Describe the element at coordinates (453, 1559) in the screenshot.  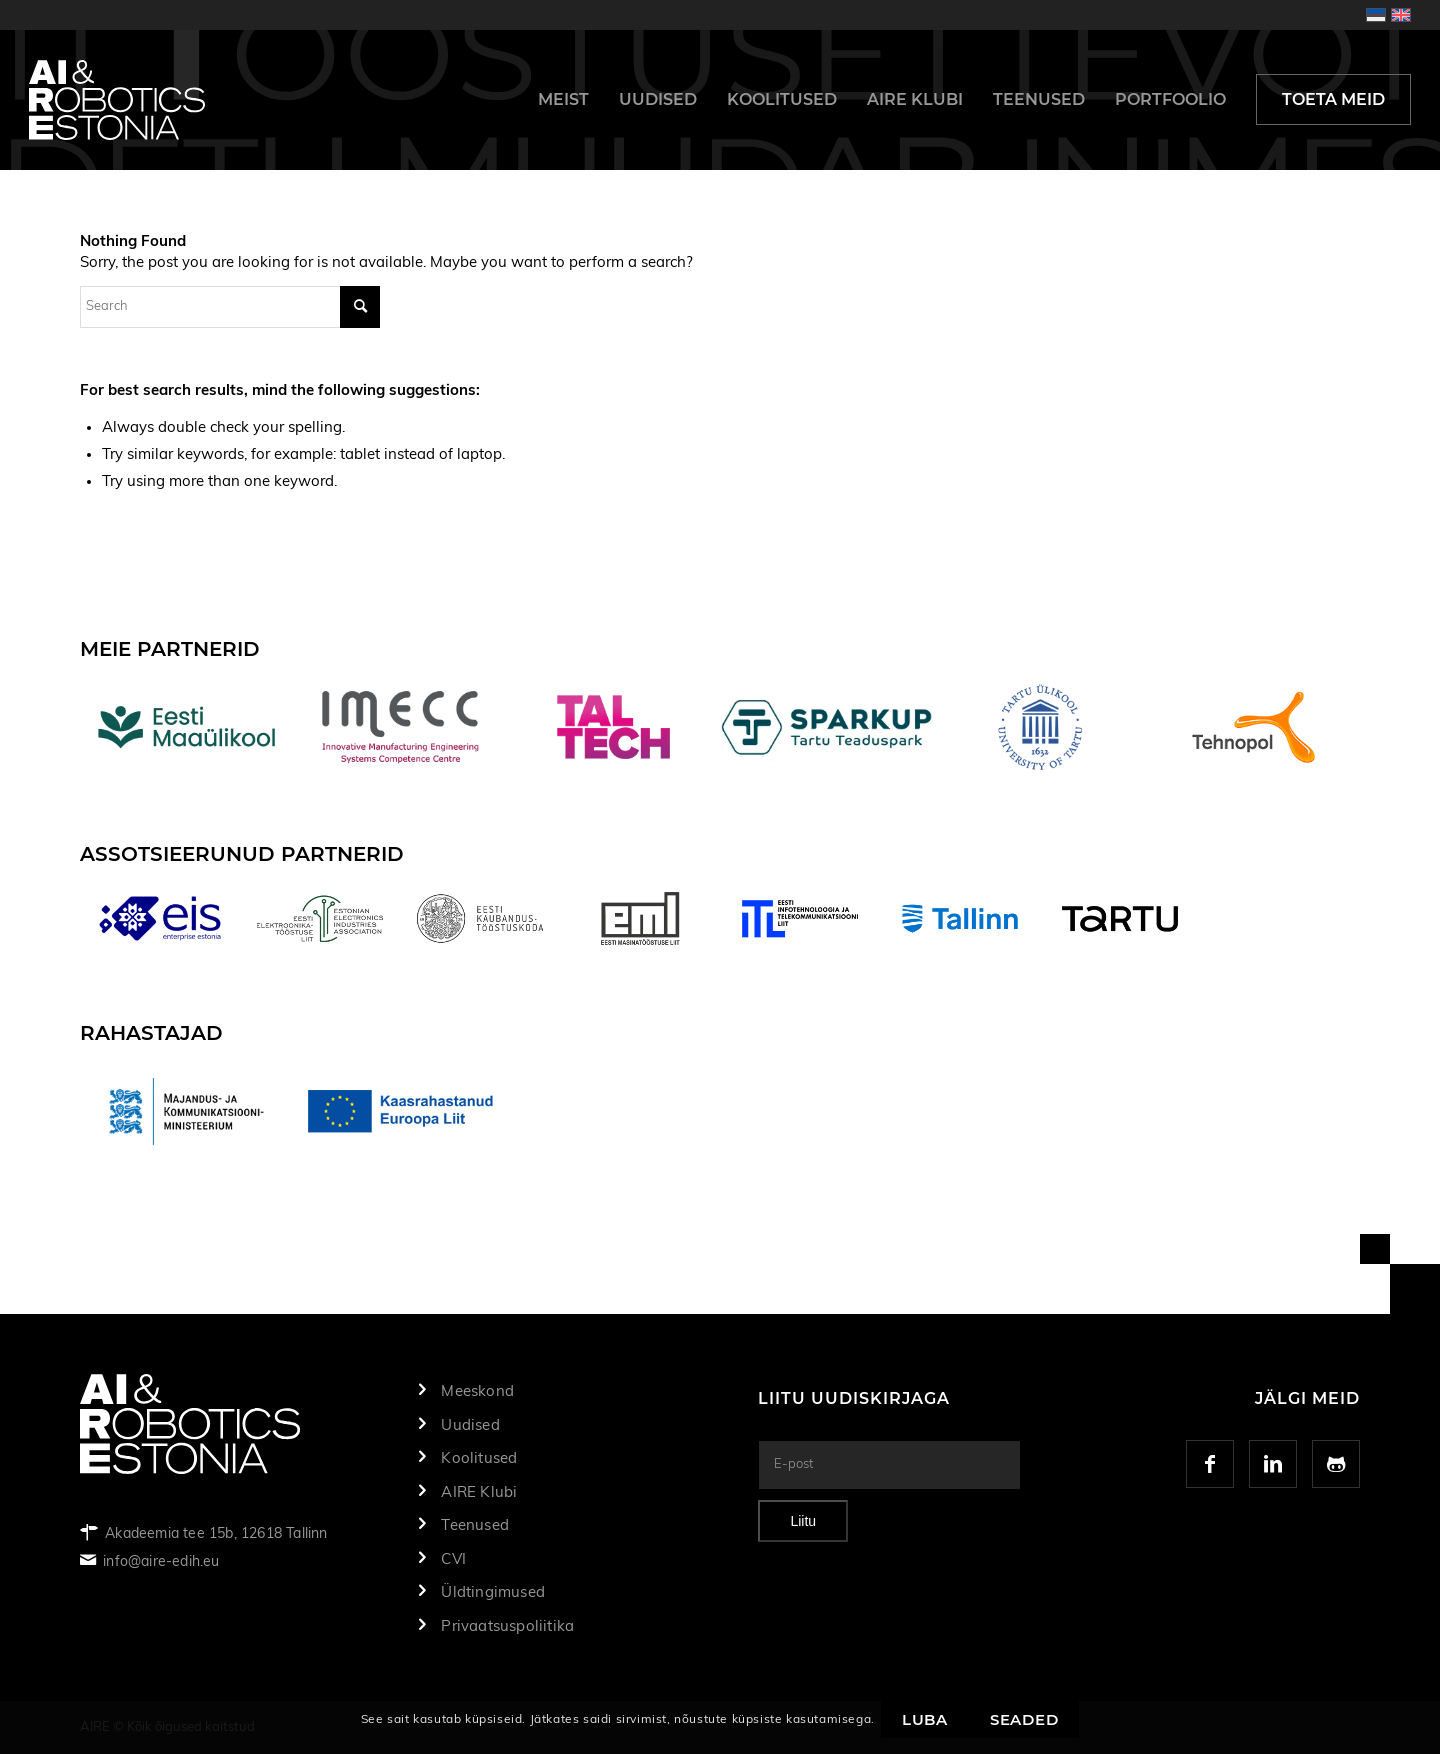
I see `CVI` at that location.